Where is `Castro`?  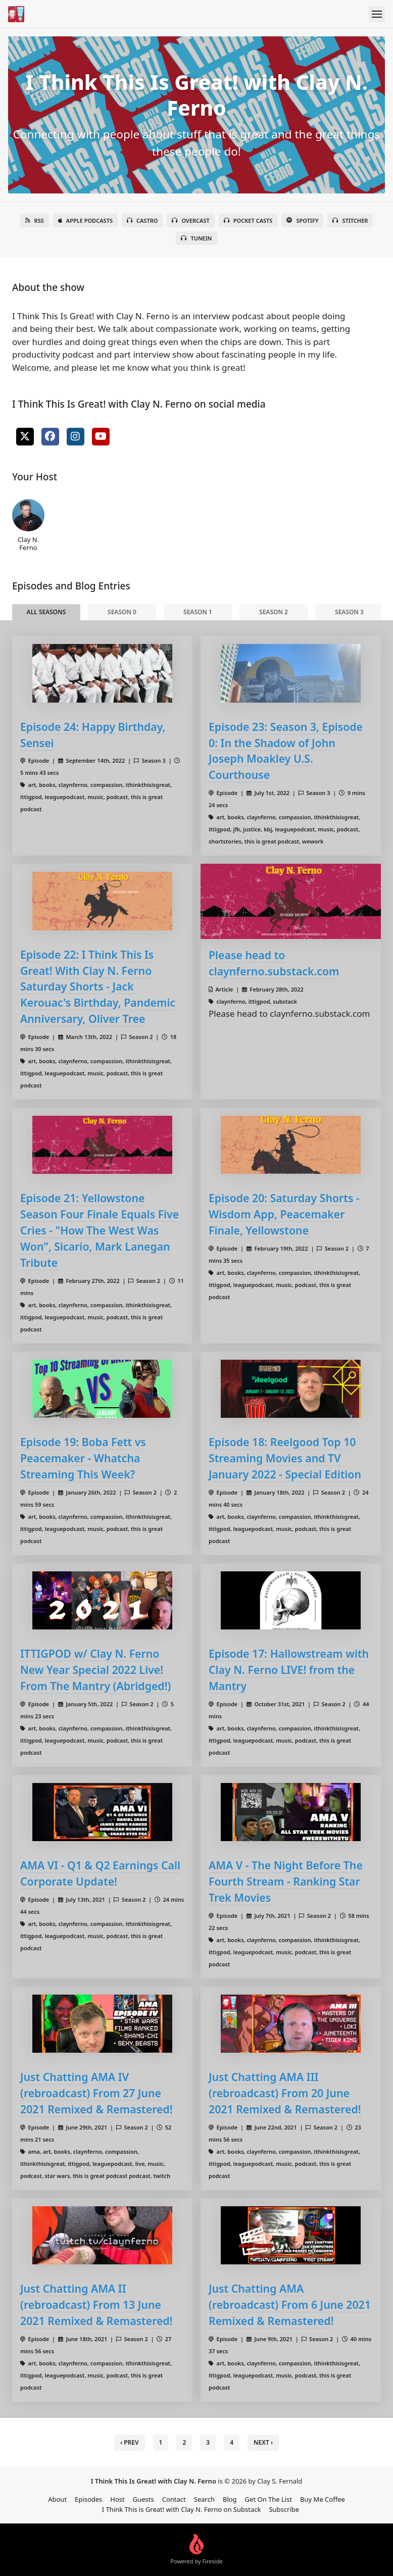
Castro is located at coordinates (142, 220).